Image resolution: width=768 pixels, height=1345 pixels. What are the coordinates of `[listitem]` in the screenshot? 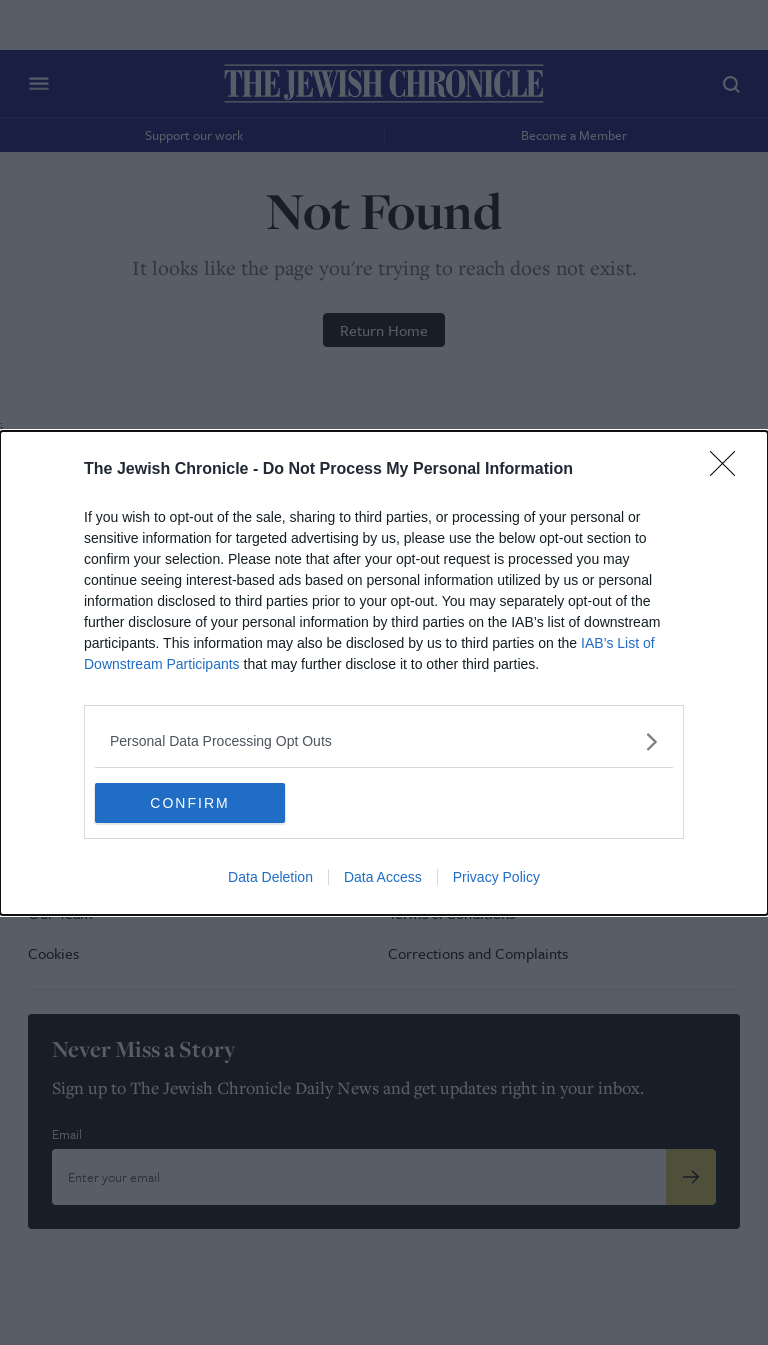 It's located at (384, 741).